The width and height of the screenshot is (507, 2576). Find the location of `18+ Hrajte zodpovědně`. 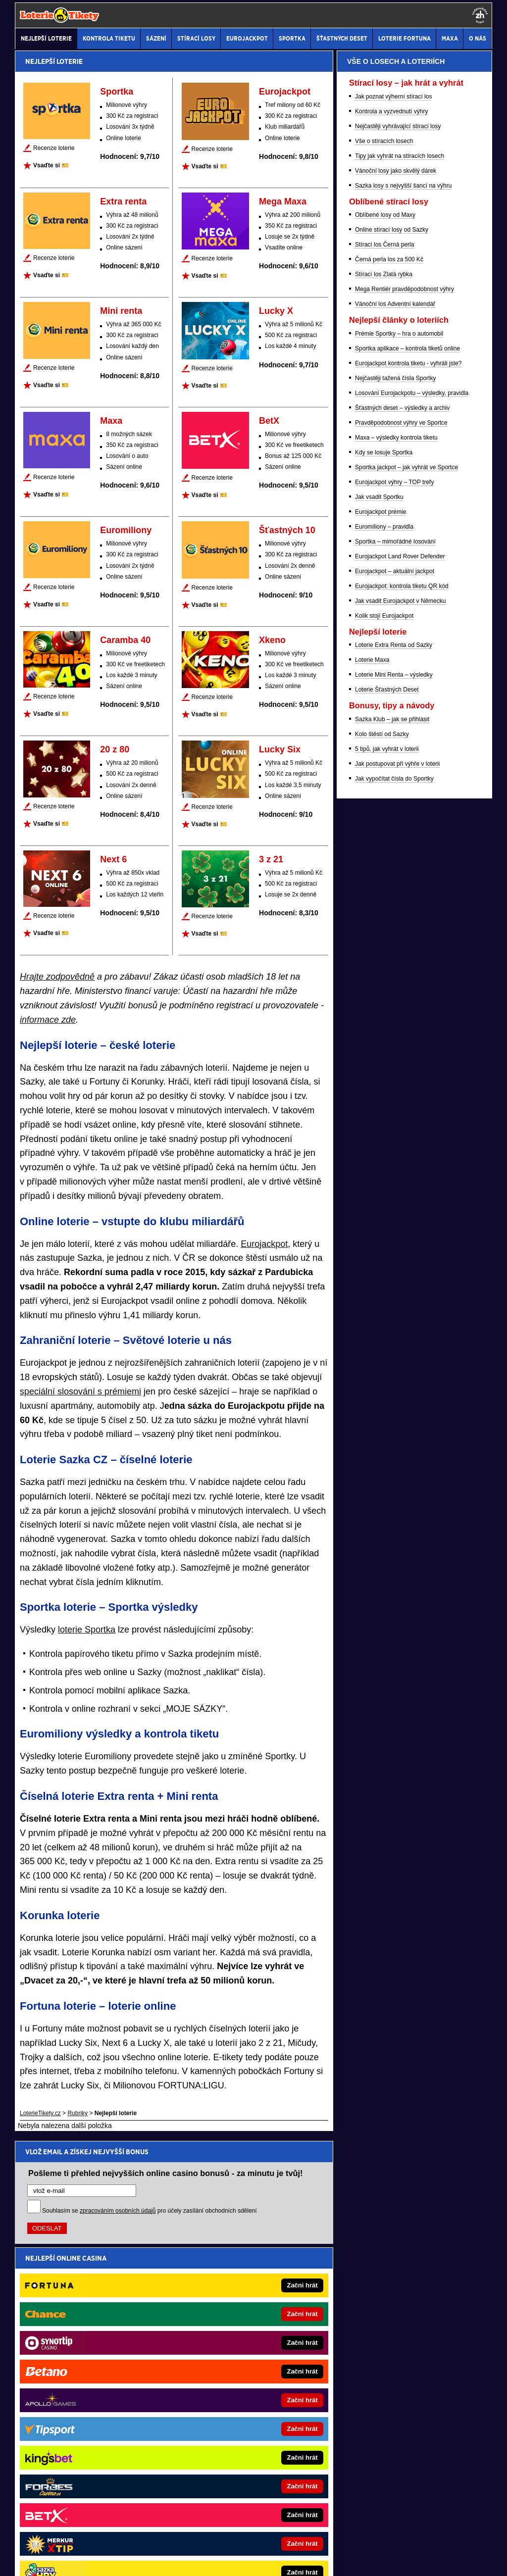

18+ Hrajte zodpovědně is located at coordinates (332, 2560).